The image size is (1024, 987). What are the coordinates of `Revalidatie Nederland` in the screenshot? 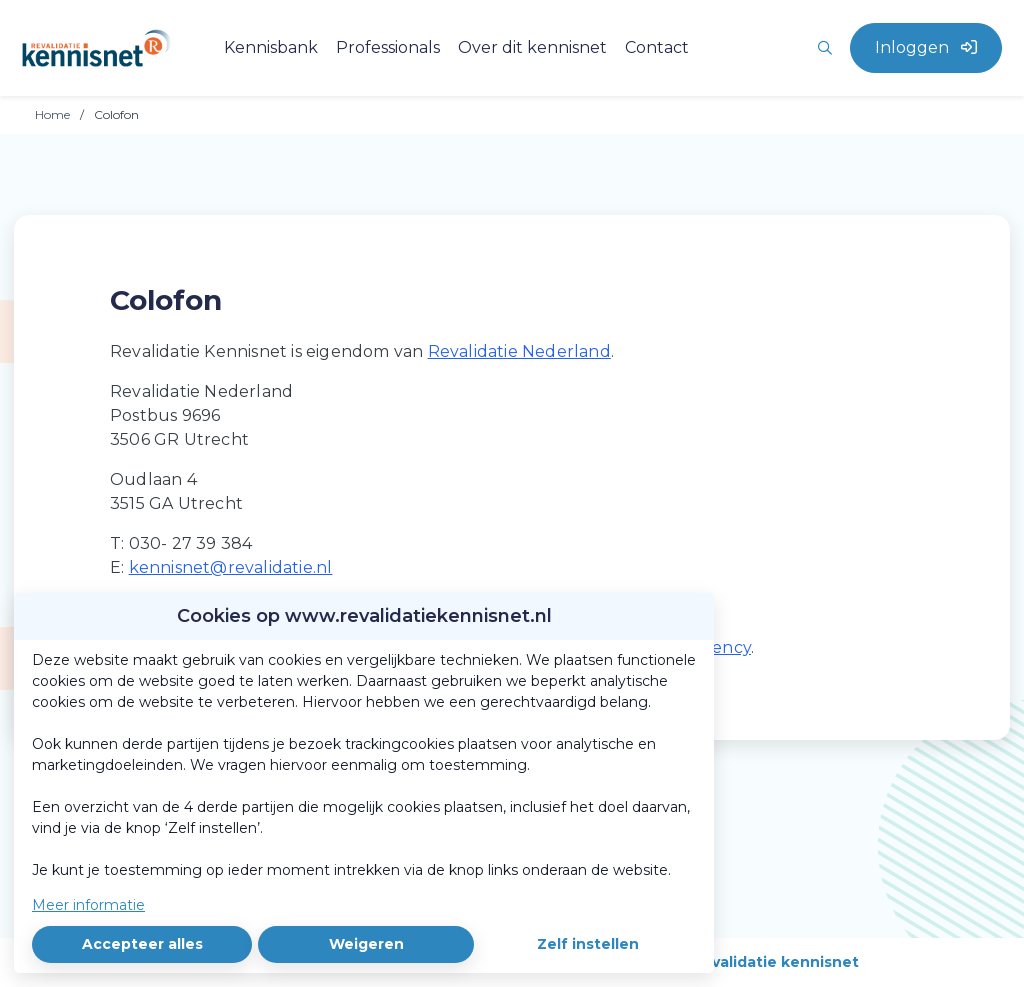 It's located at (519, 351).